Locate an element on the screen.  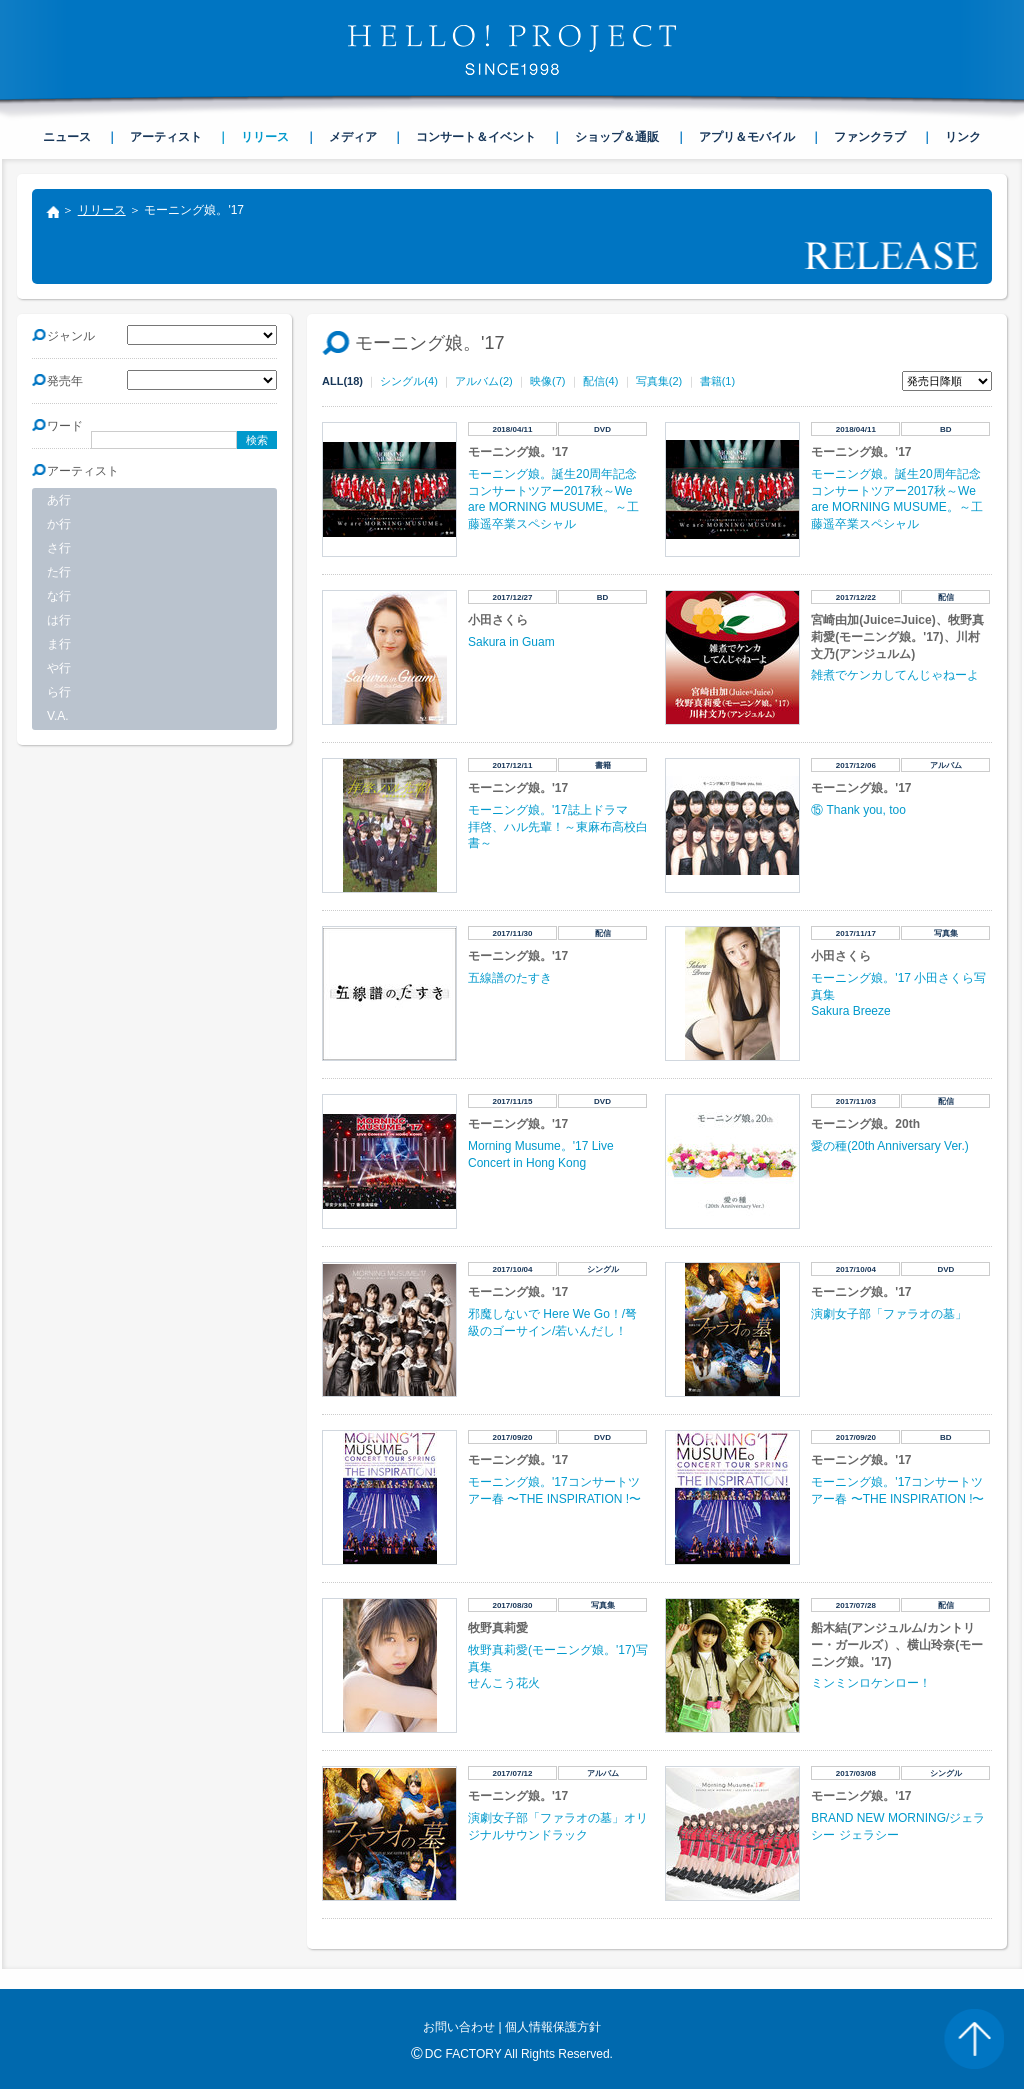
ショップ＆通販 is located at coordinates (617, 137).